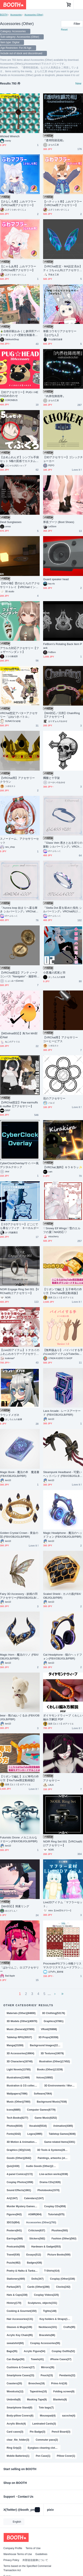 The image size is (83, 2576). Describe the element at coordinates (19, 1717) in the screenshot. I see `bear - 熊のぬいぐるみ (FBX/OBJ/GLB/PBR)` at that location.